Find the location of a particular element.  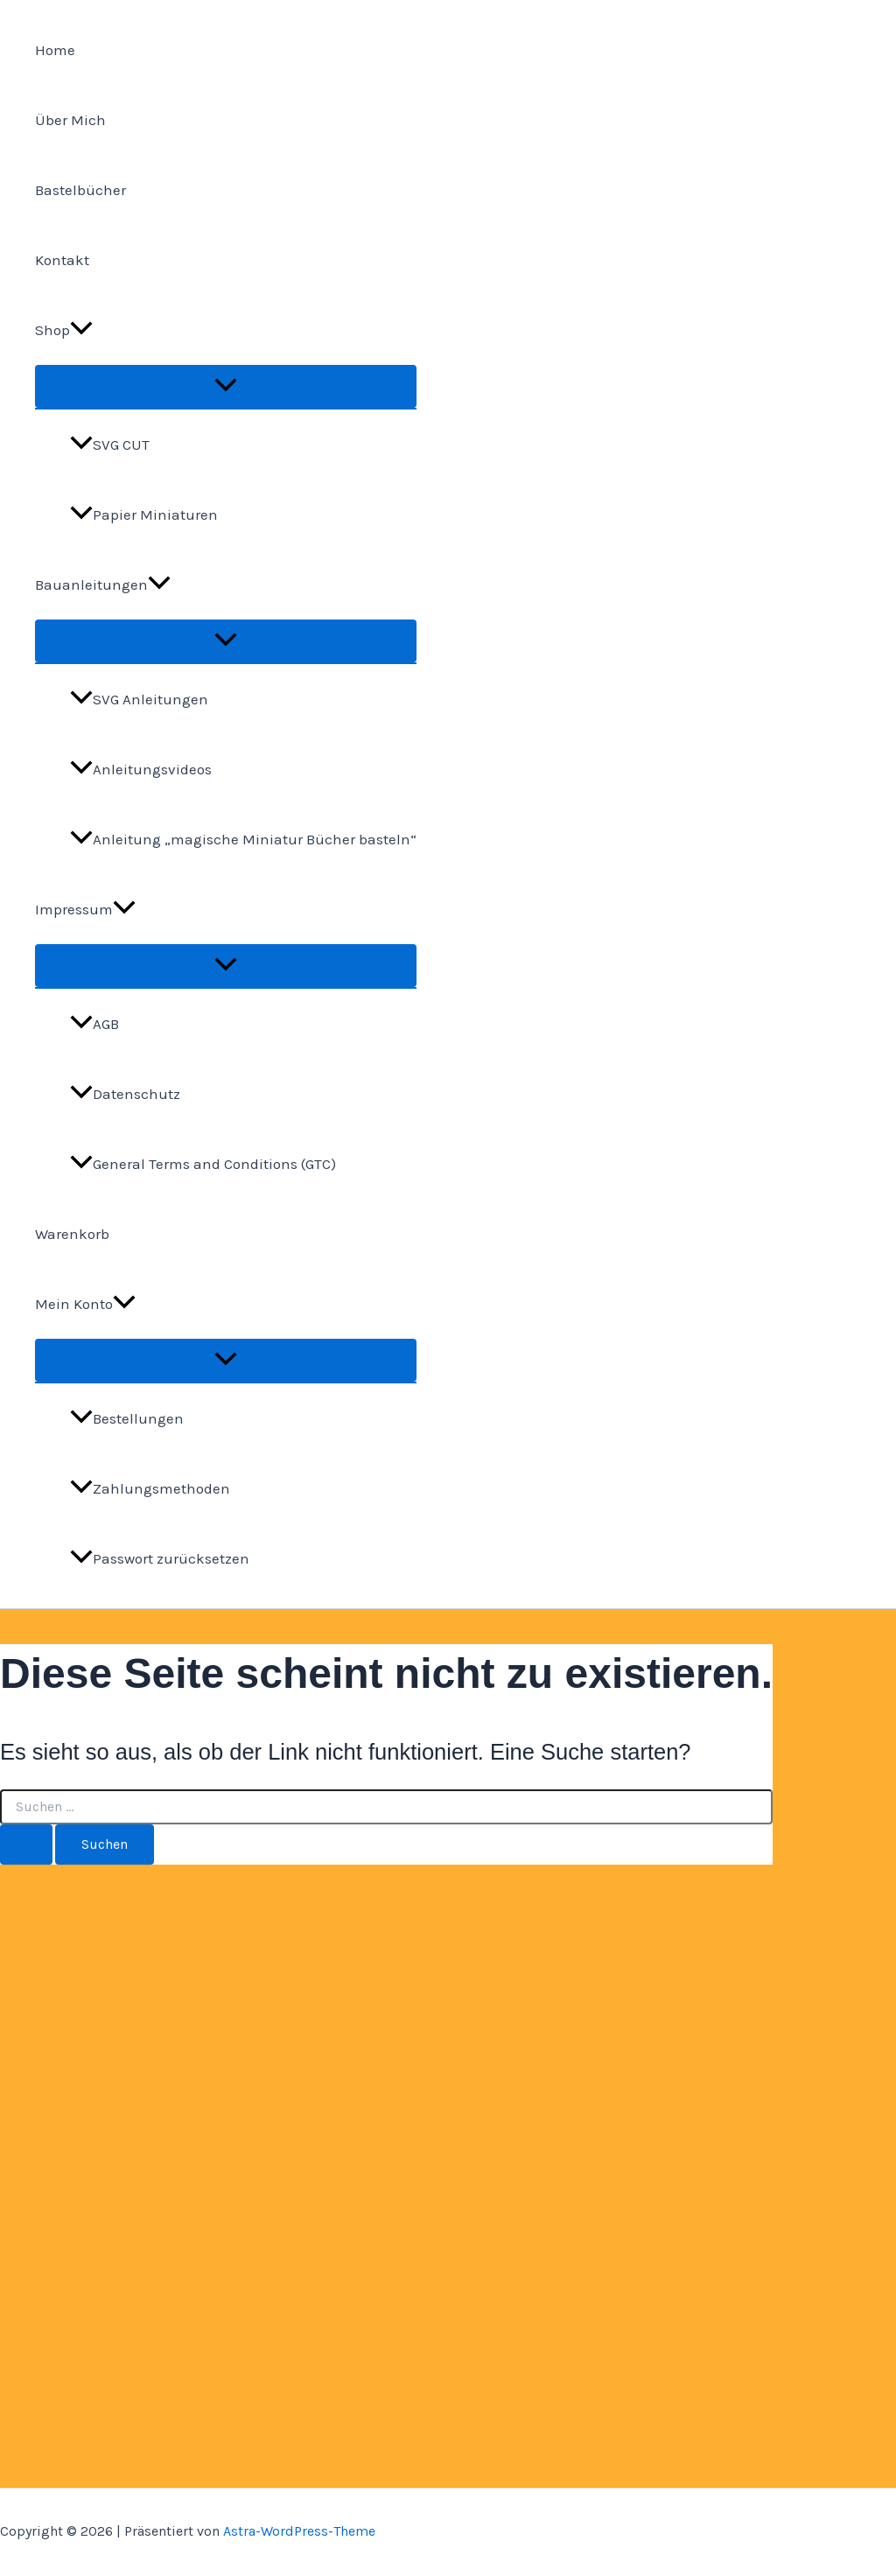

Bauanleitungen is located at coordinates (103, 585).